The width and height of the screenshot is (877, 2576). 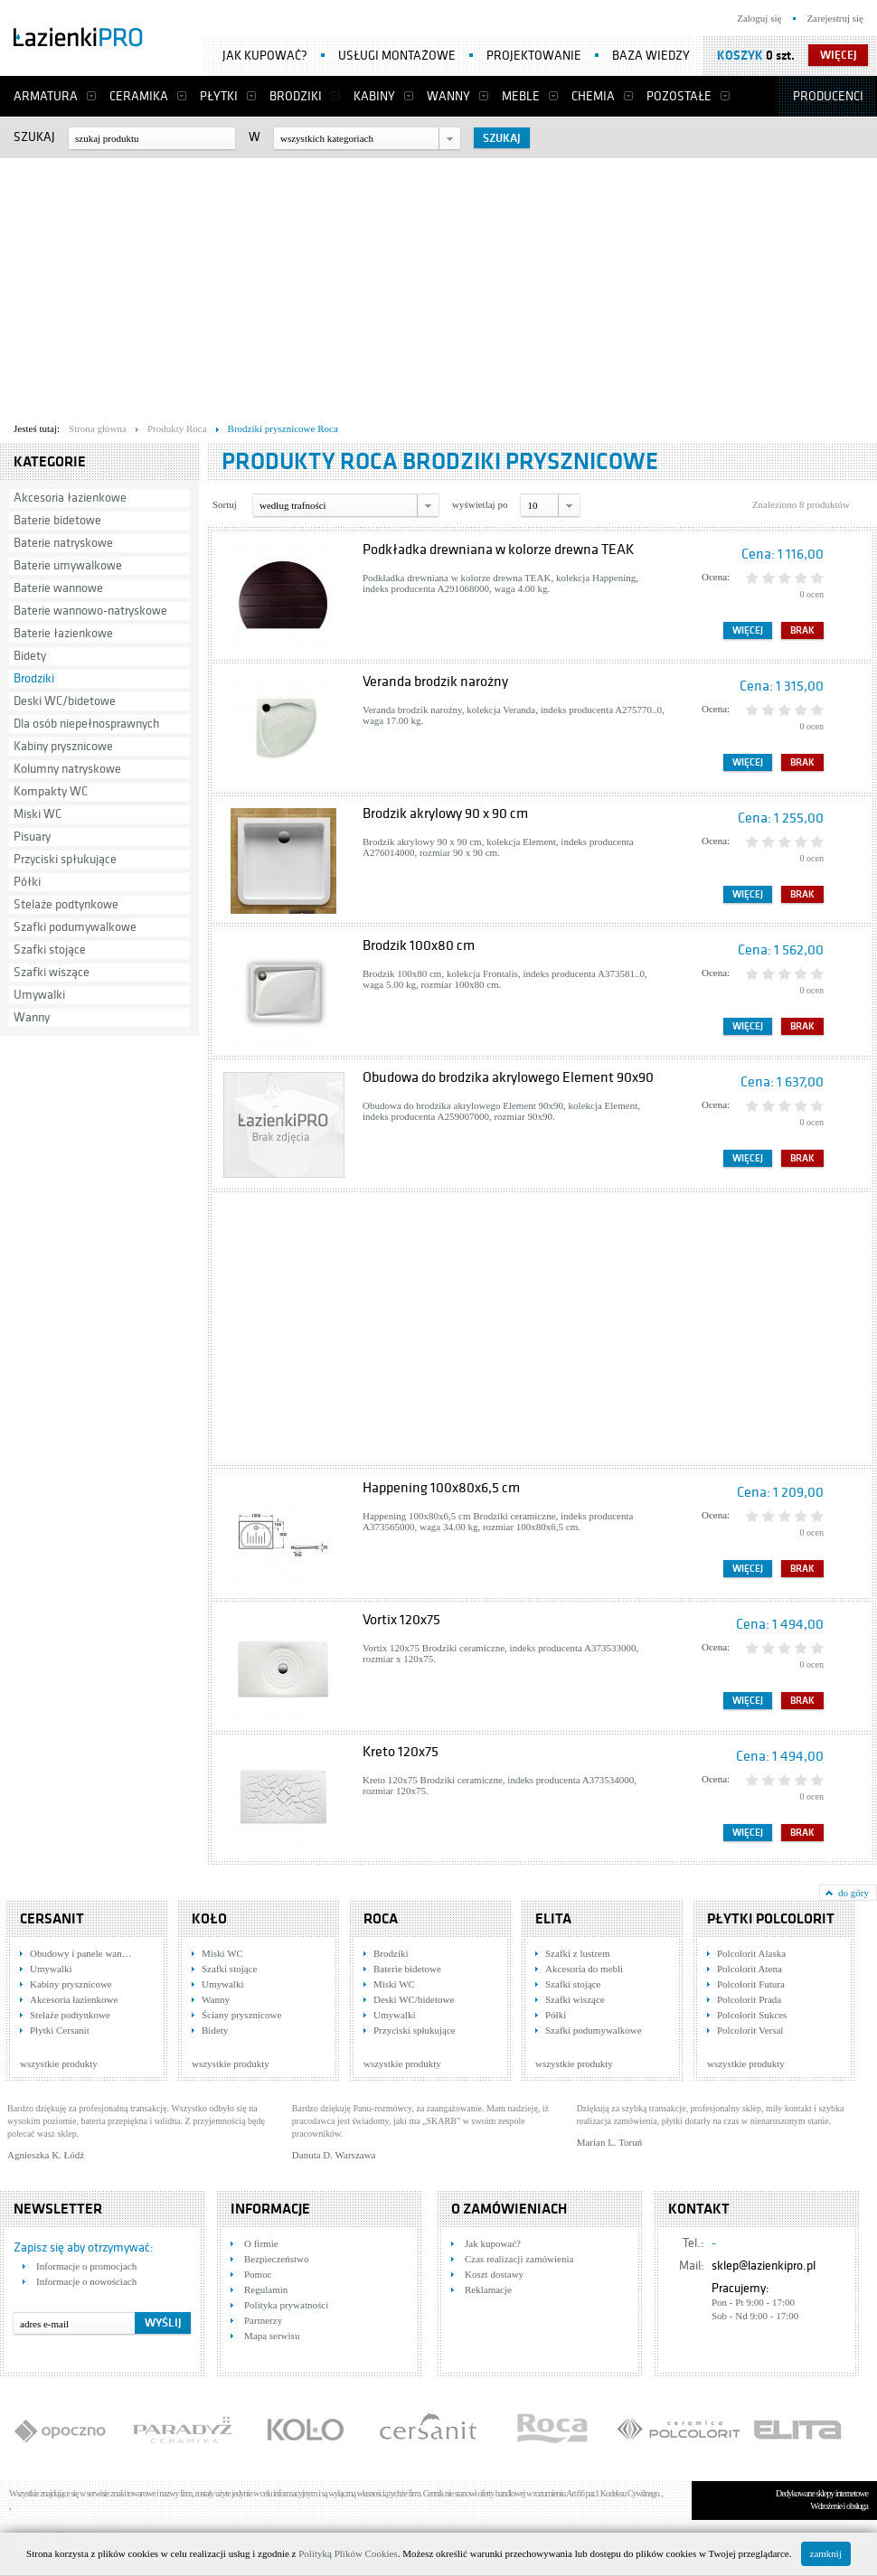 What do you see at coordinates (498, 549) in the screenshot?
I see `Podkładka drewniana w kolorze drewna TEAK` at bounding box center [498, 549].